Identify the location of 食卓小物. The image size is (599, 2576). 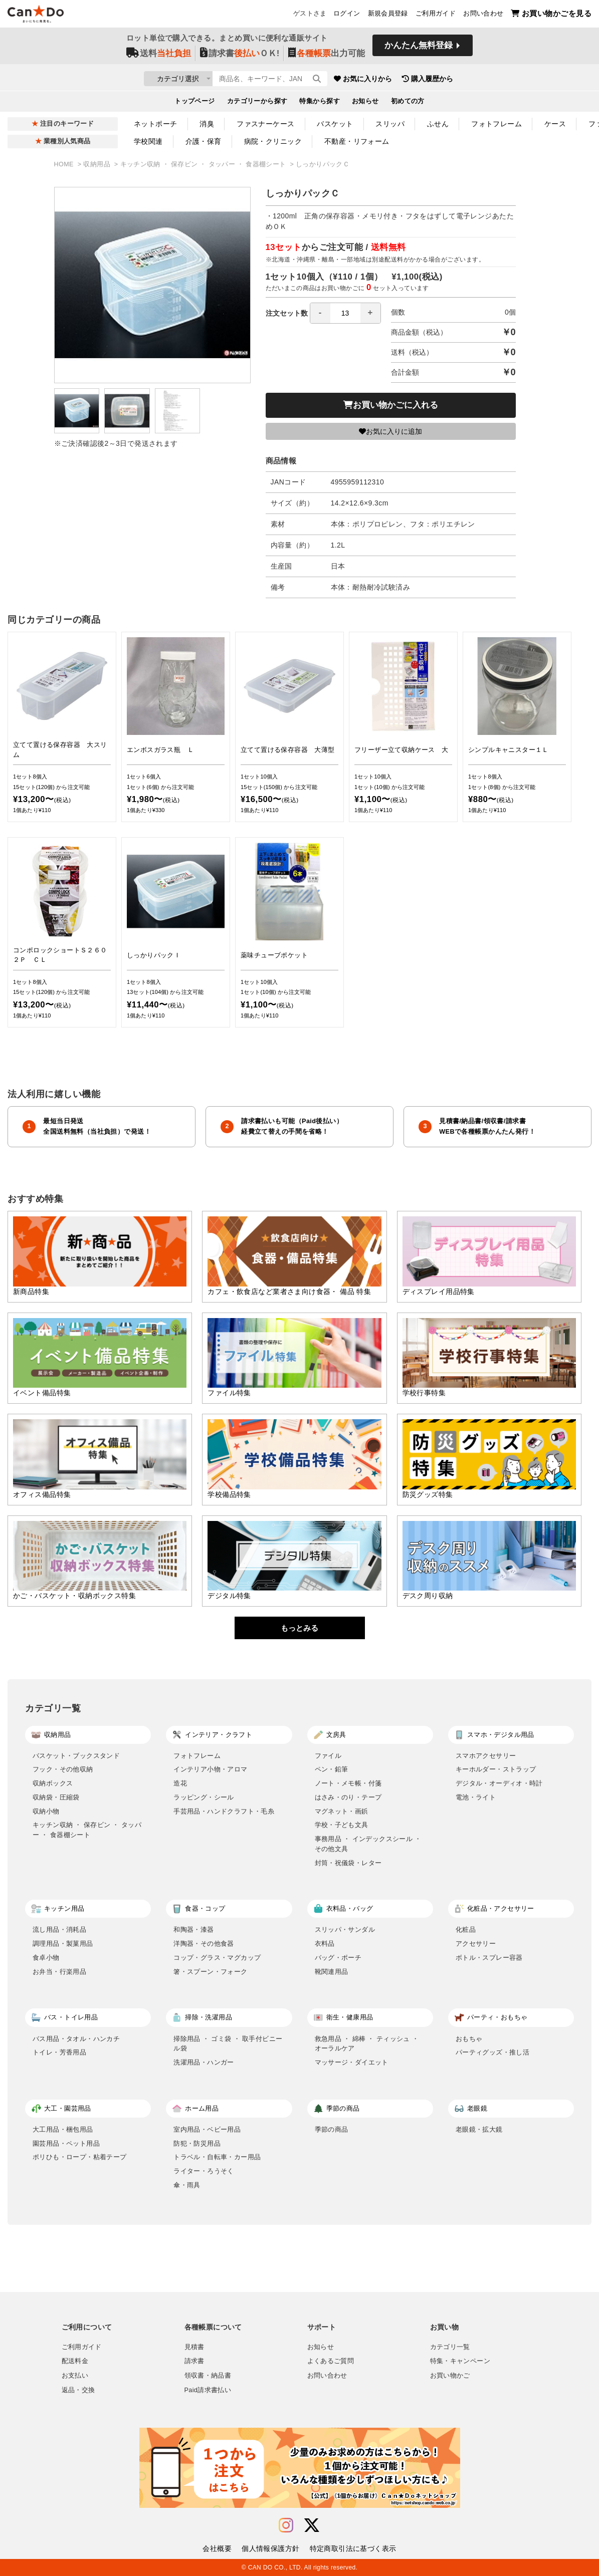
(46, 1957).